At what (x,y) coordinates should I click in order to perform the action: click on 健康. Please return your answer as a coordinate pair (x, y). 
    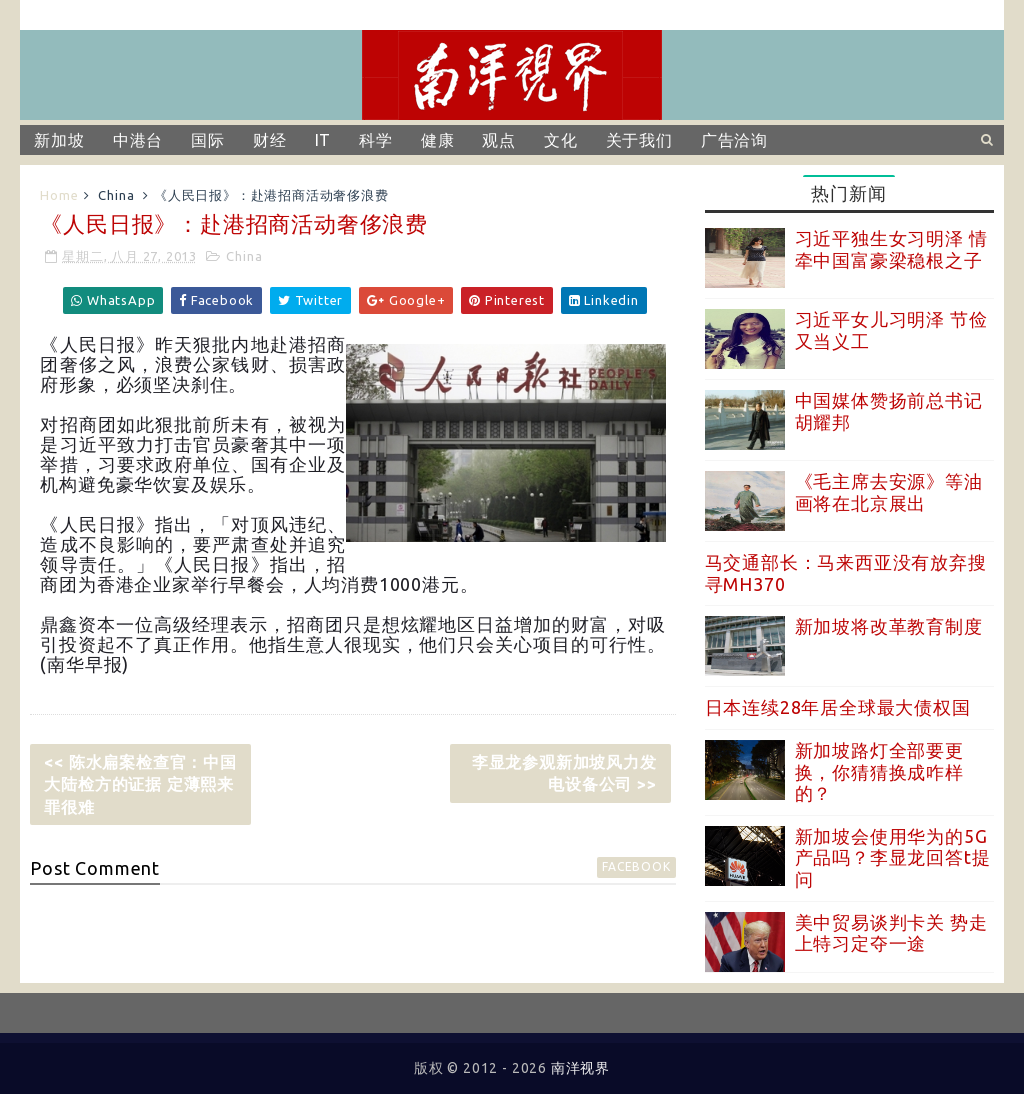
    Looking at the image, I should click on (438, 140).